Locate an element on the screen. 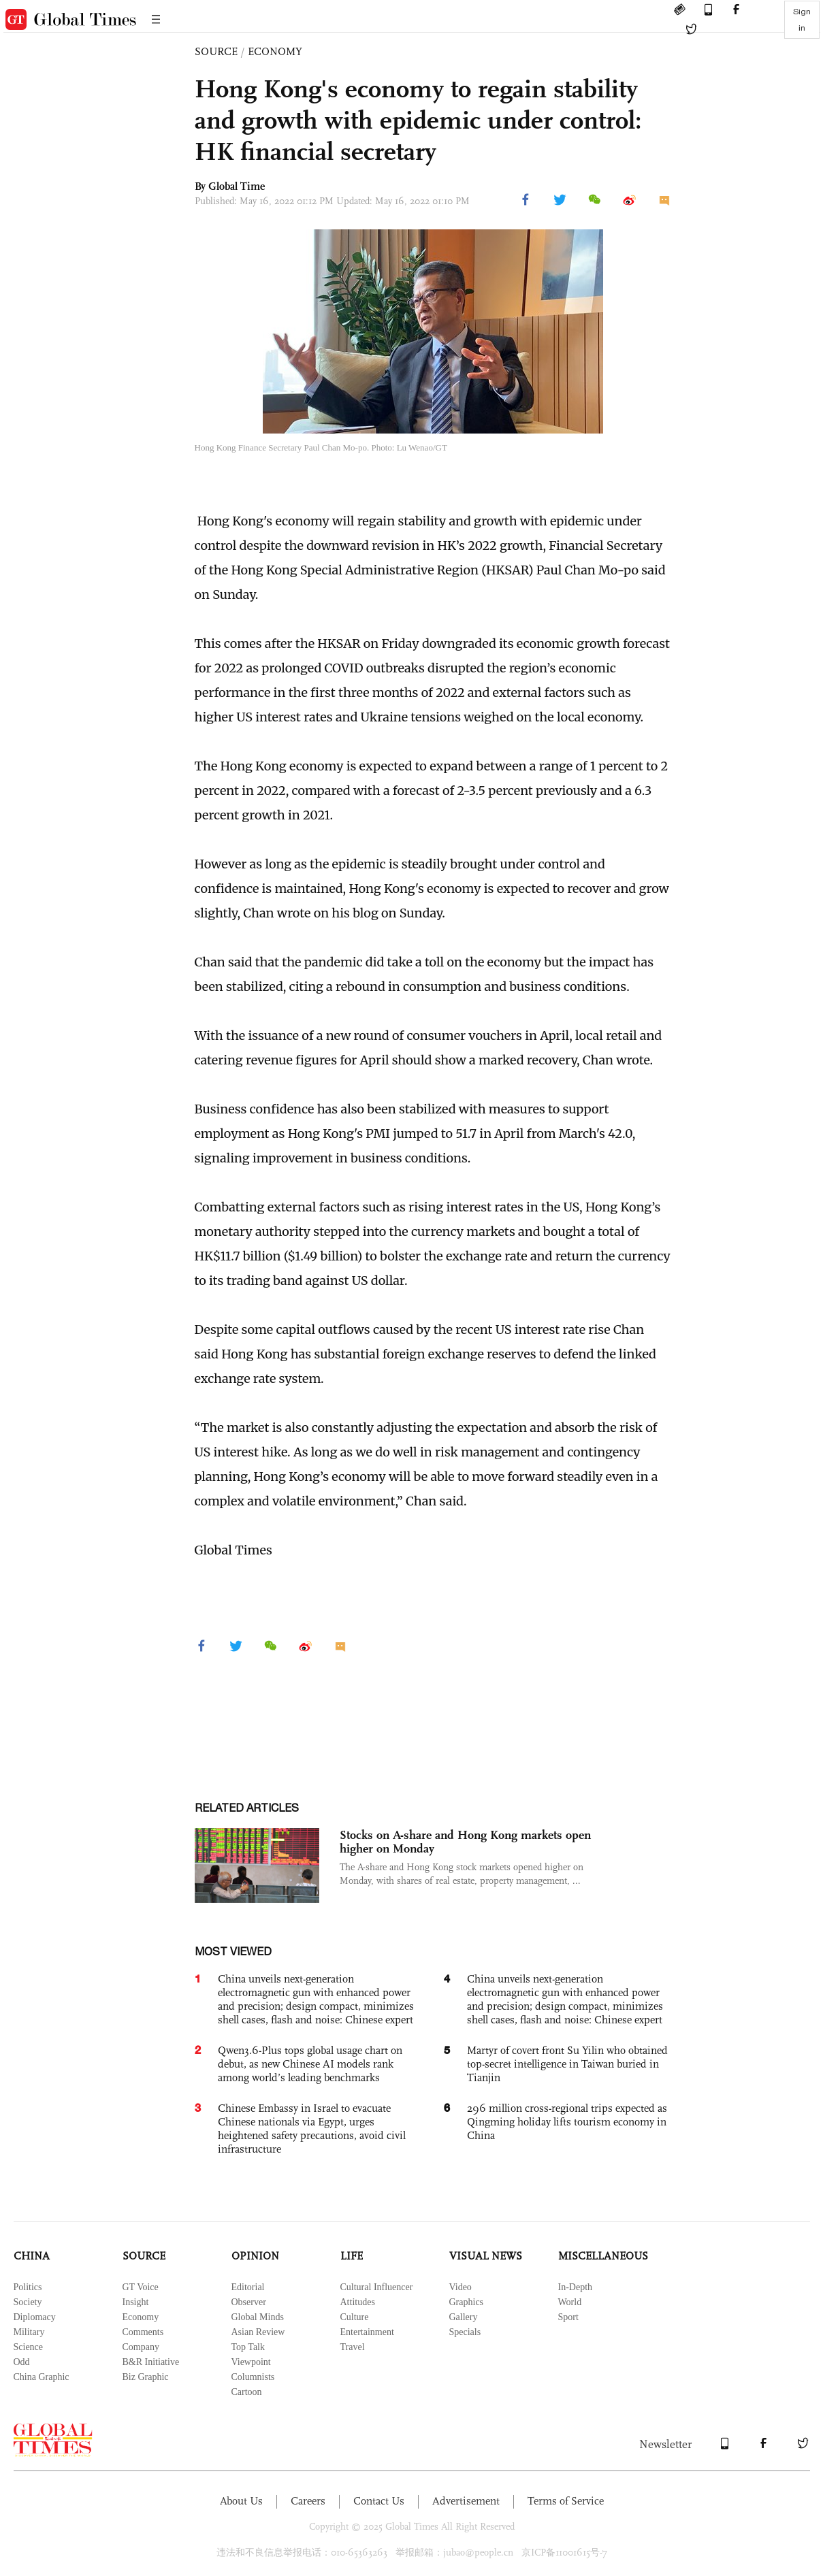 Image resolution: width=823 pixels, height=2576 pixels. B&R Initiative is located at coordinates (151, 2362).